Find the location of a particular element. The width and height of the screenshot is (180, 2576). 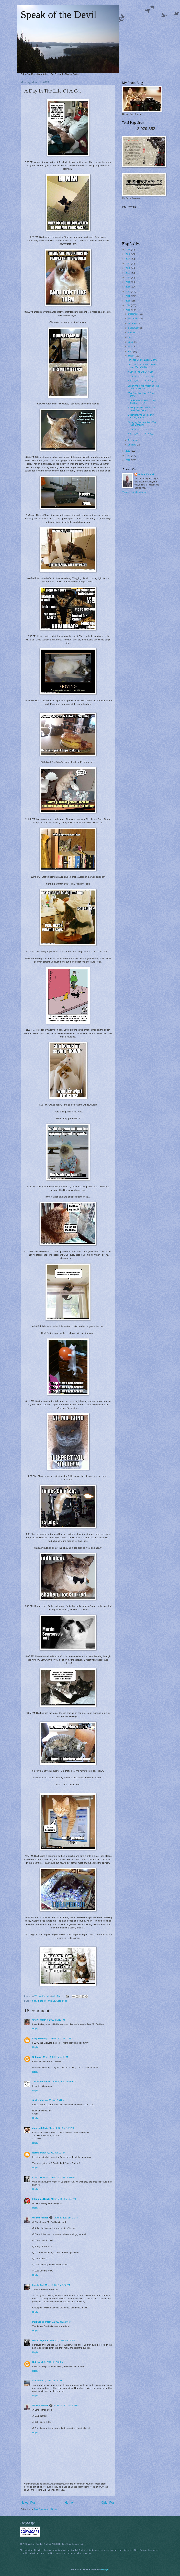

March 5, 2013 at 6:27 PM is located at coordinates (57, 2285).